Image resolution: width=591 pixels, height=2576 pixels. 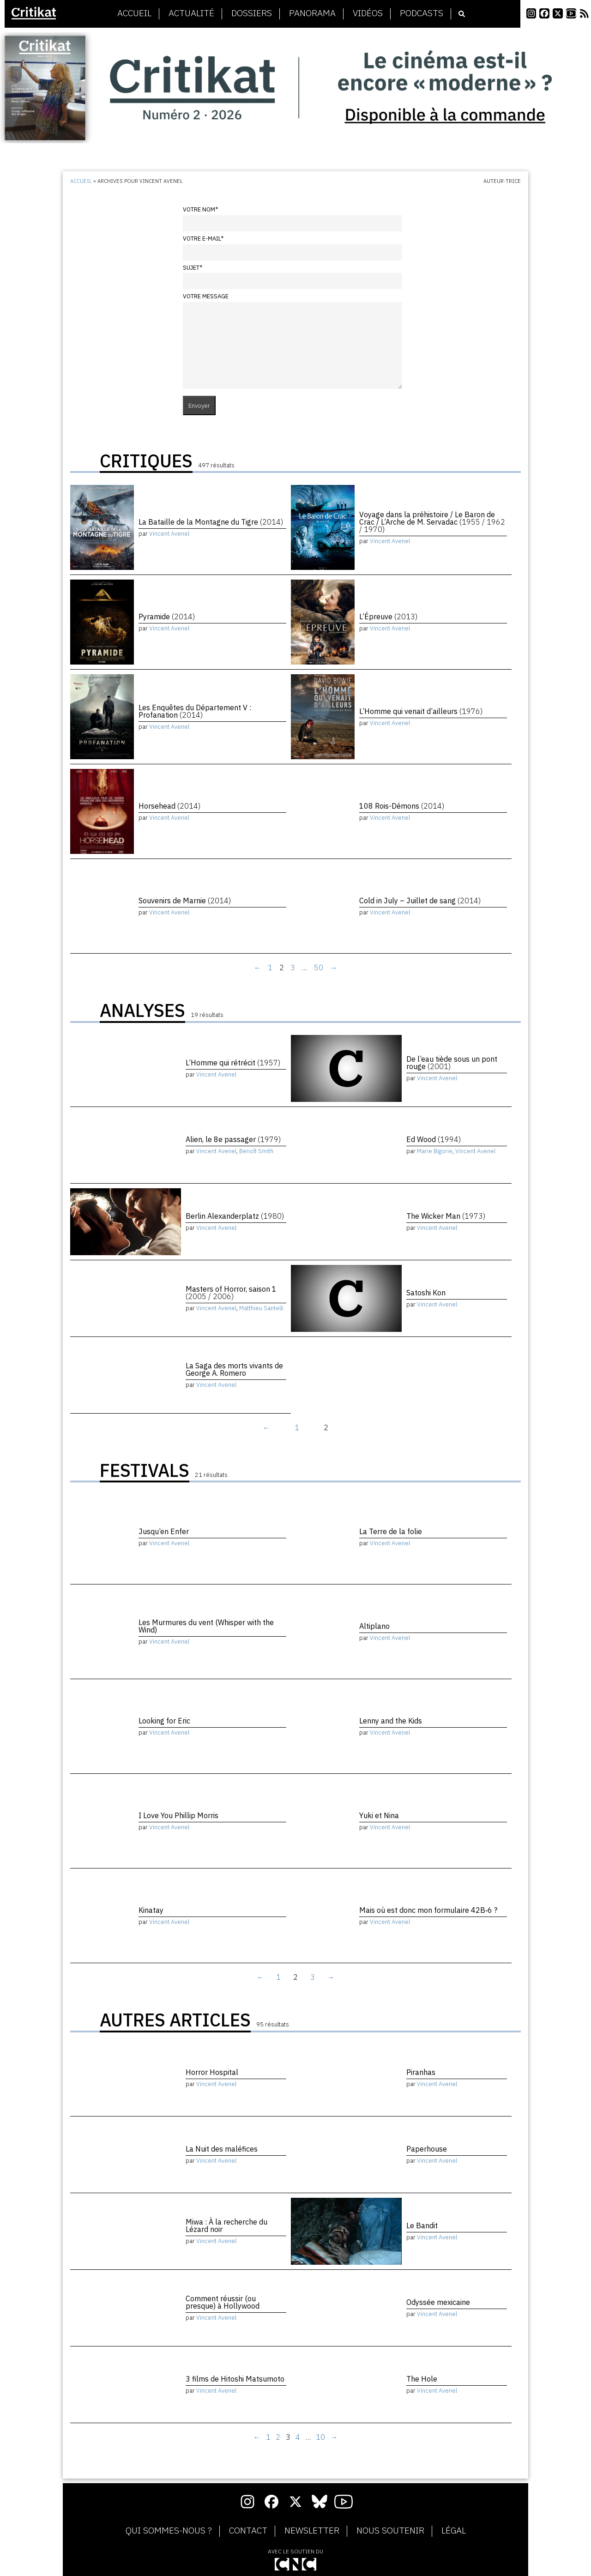 I want to click on Le Bandit, so click(x=422, y=2225).